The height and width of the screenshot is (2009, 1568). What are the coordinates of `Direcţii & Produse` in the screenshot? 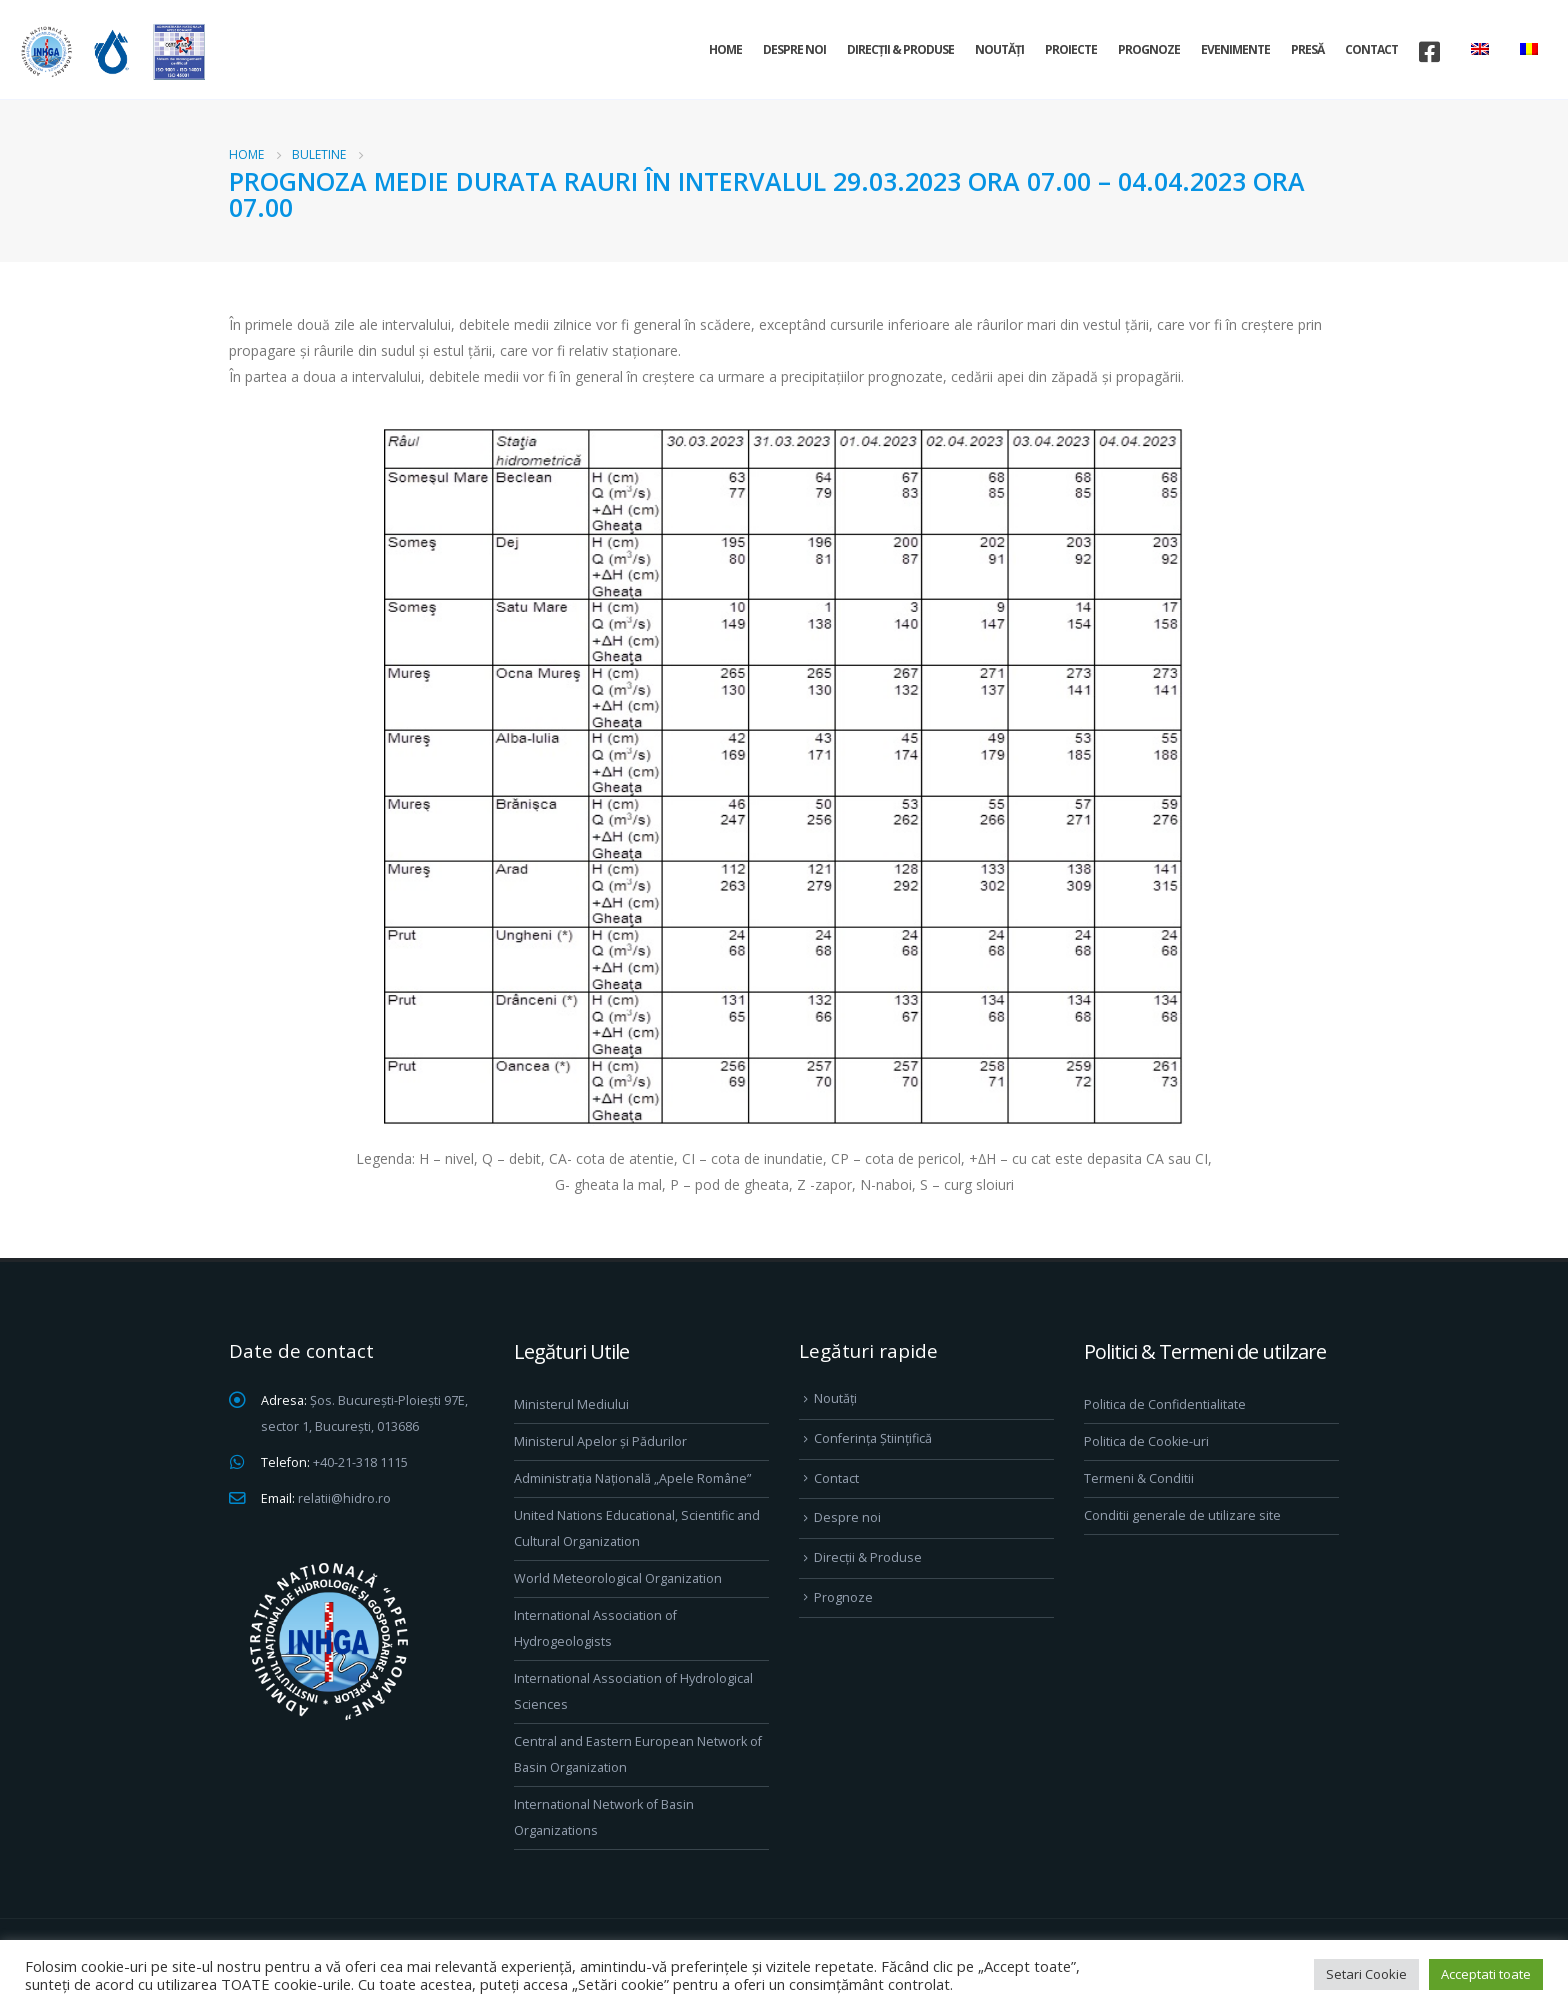 It's located at (900, 49).